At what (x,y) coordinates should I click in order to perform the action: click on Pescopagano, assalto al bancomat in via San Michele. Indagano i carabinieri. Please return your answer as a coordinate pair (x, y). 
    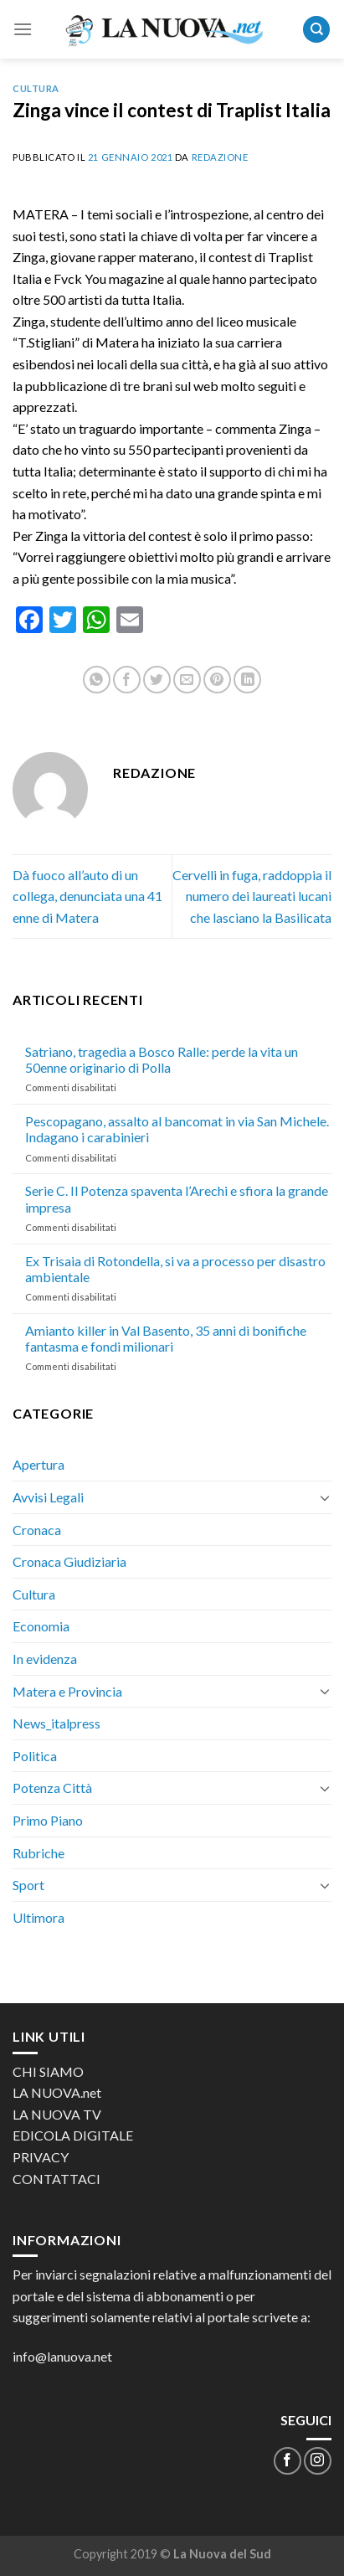
    Looking at the image, I should click on (177, 1129).